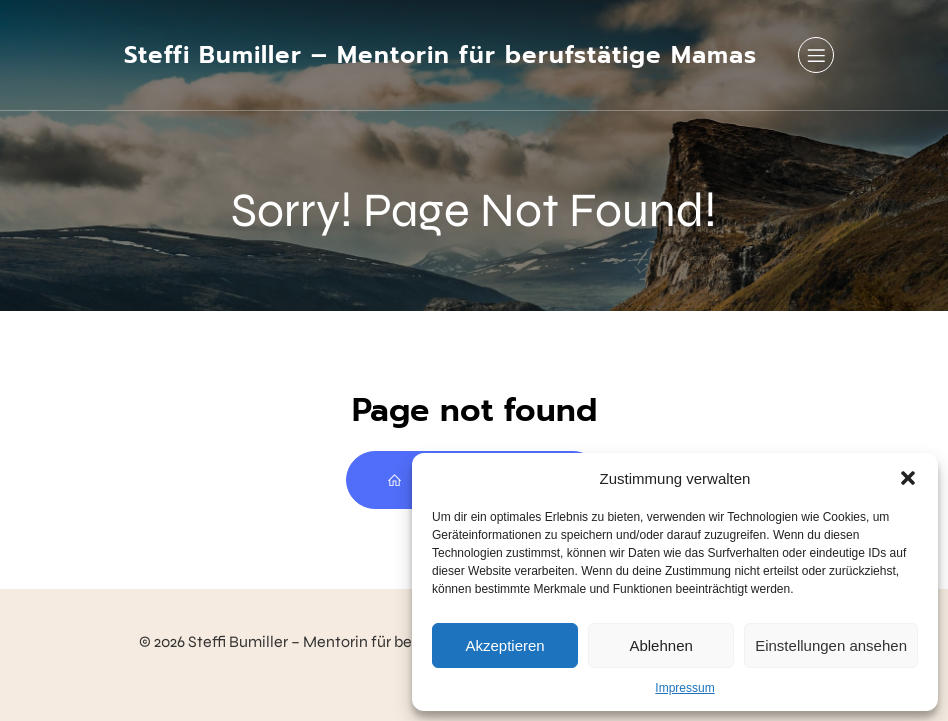 The image size is (948, 721). Describe the element at coordinates (504, 645) in the screenshot. I see `Akzeptieren` at that location.